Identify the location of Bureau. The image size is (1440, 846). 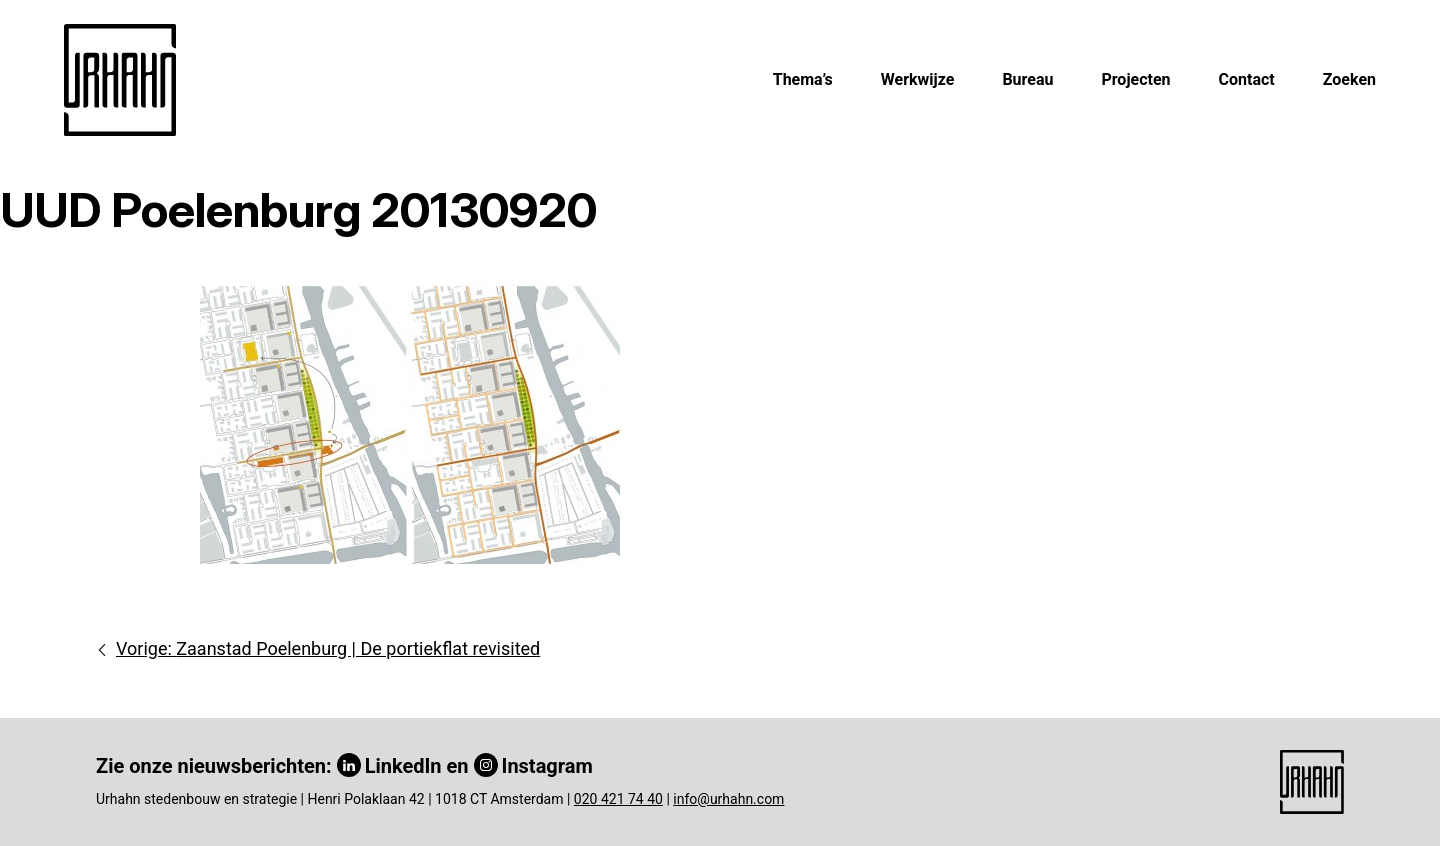
(1027, 79).